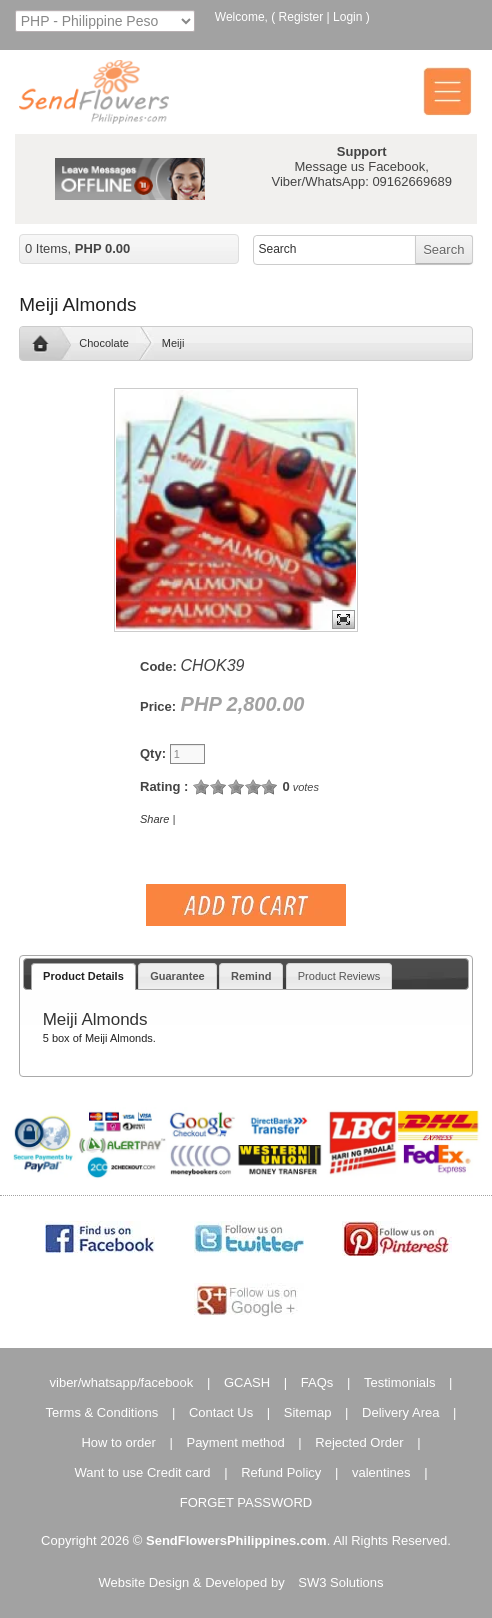 The height and width of the screenshot is (1618, 492). What do you see at coordinates (104, 343) in the screenshot?
I see `Chocolate` at bounding box center [104, 343].